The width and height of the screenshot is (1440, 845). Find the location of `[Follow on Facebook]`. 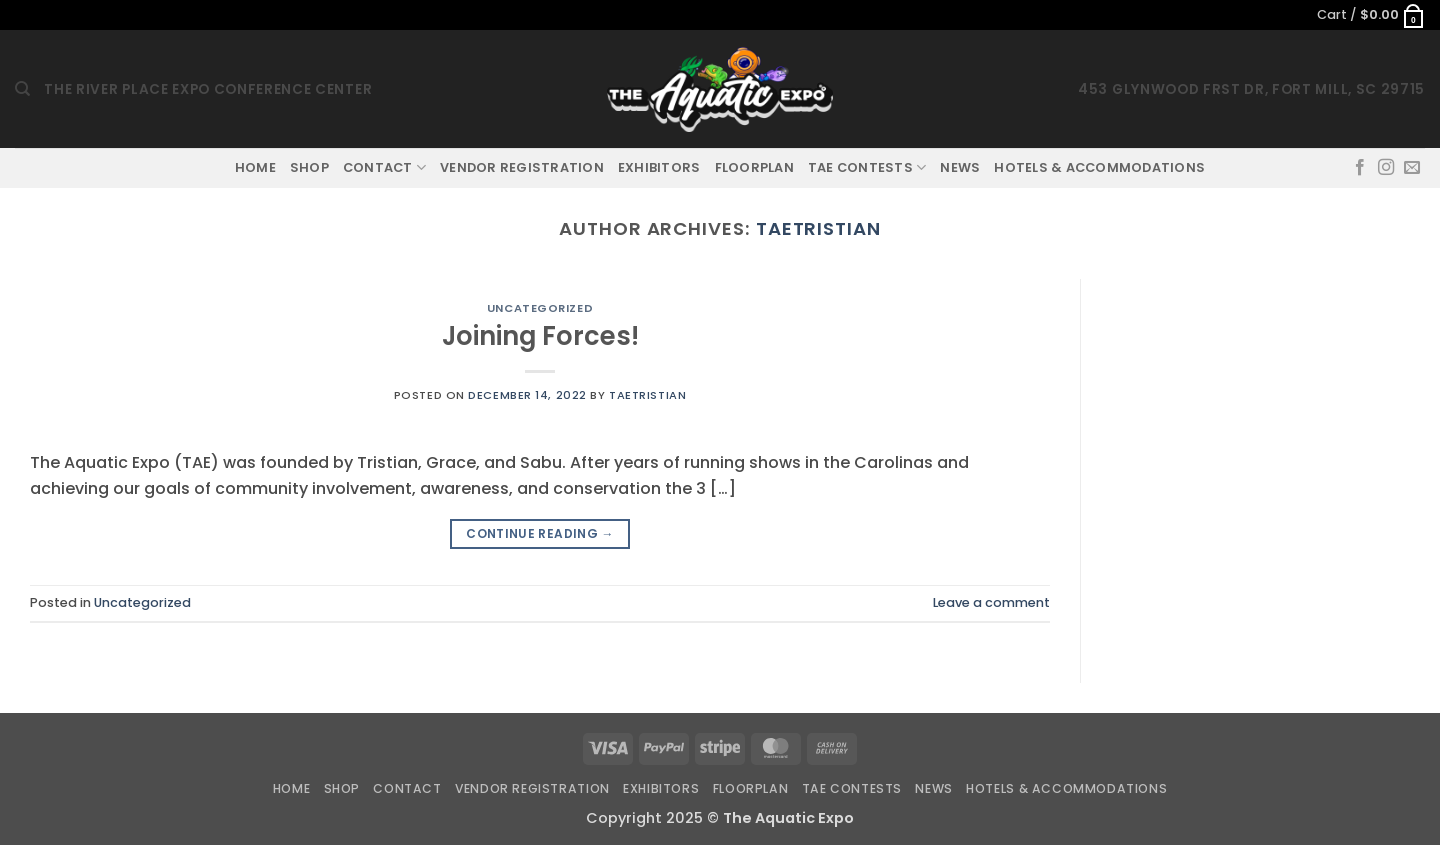

[Follow on Facebook] is located at coordinates (1360, 168).